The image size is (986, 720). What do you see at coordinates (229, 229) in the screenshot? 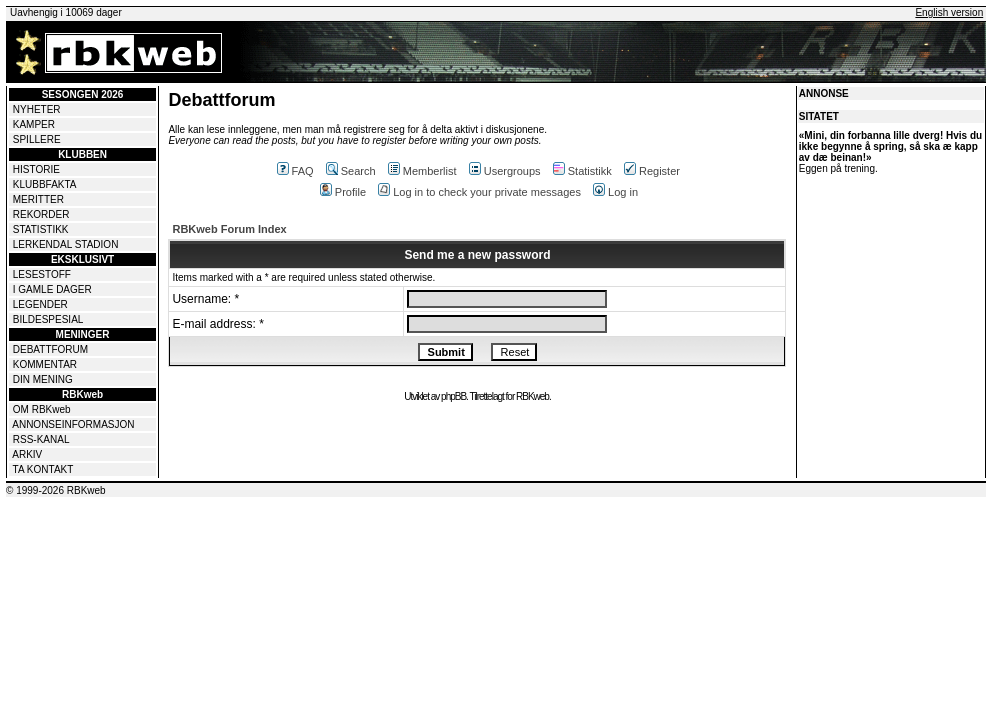
I see `RBKweb Forum Index` at bounding box center [229, 229].